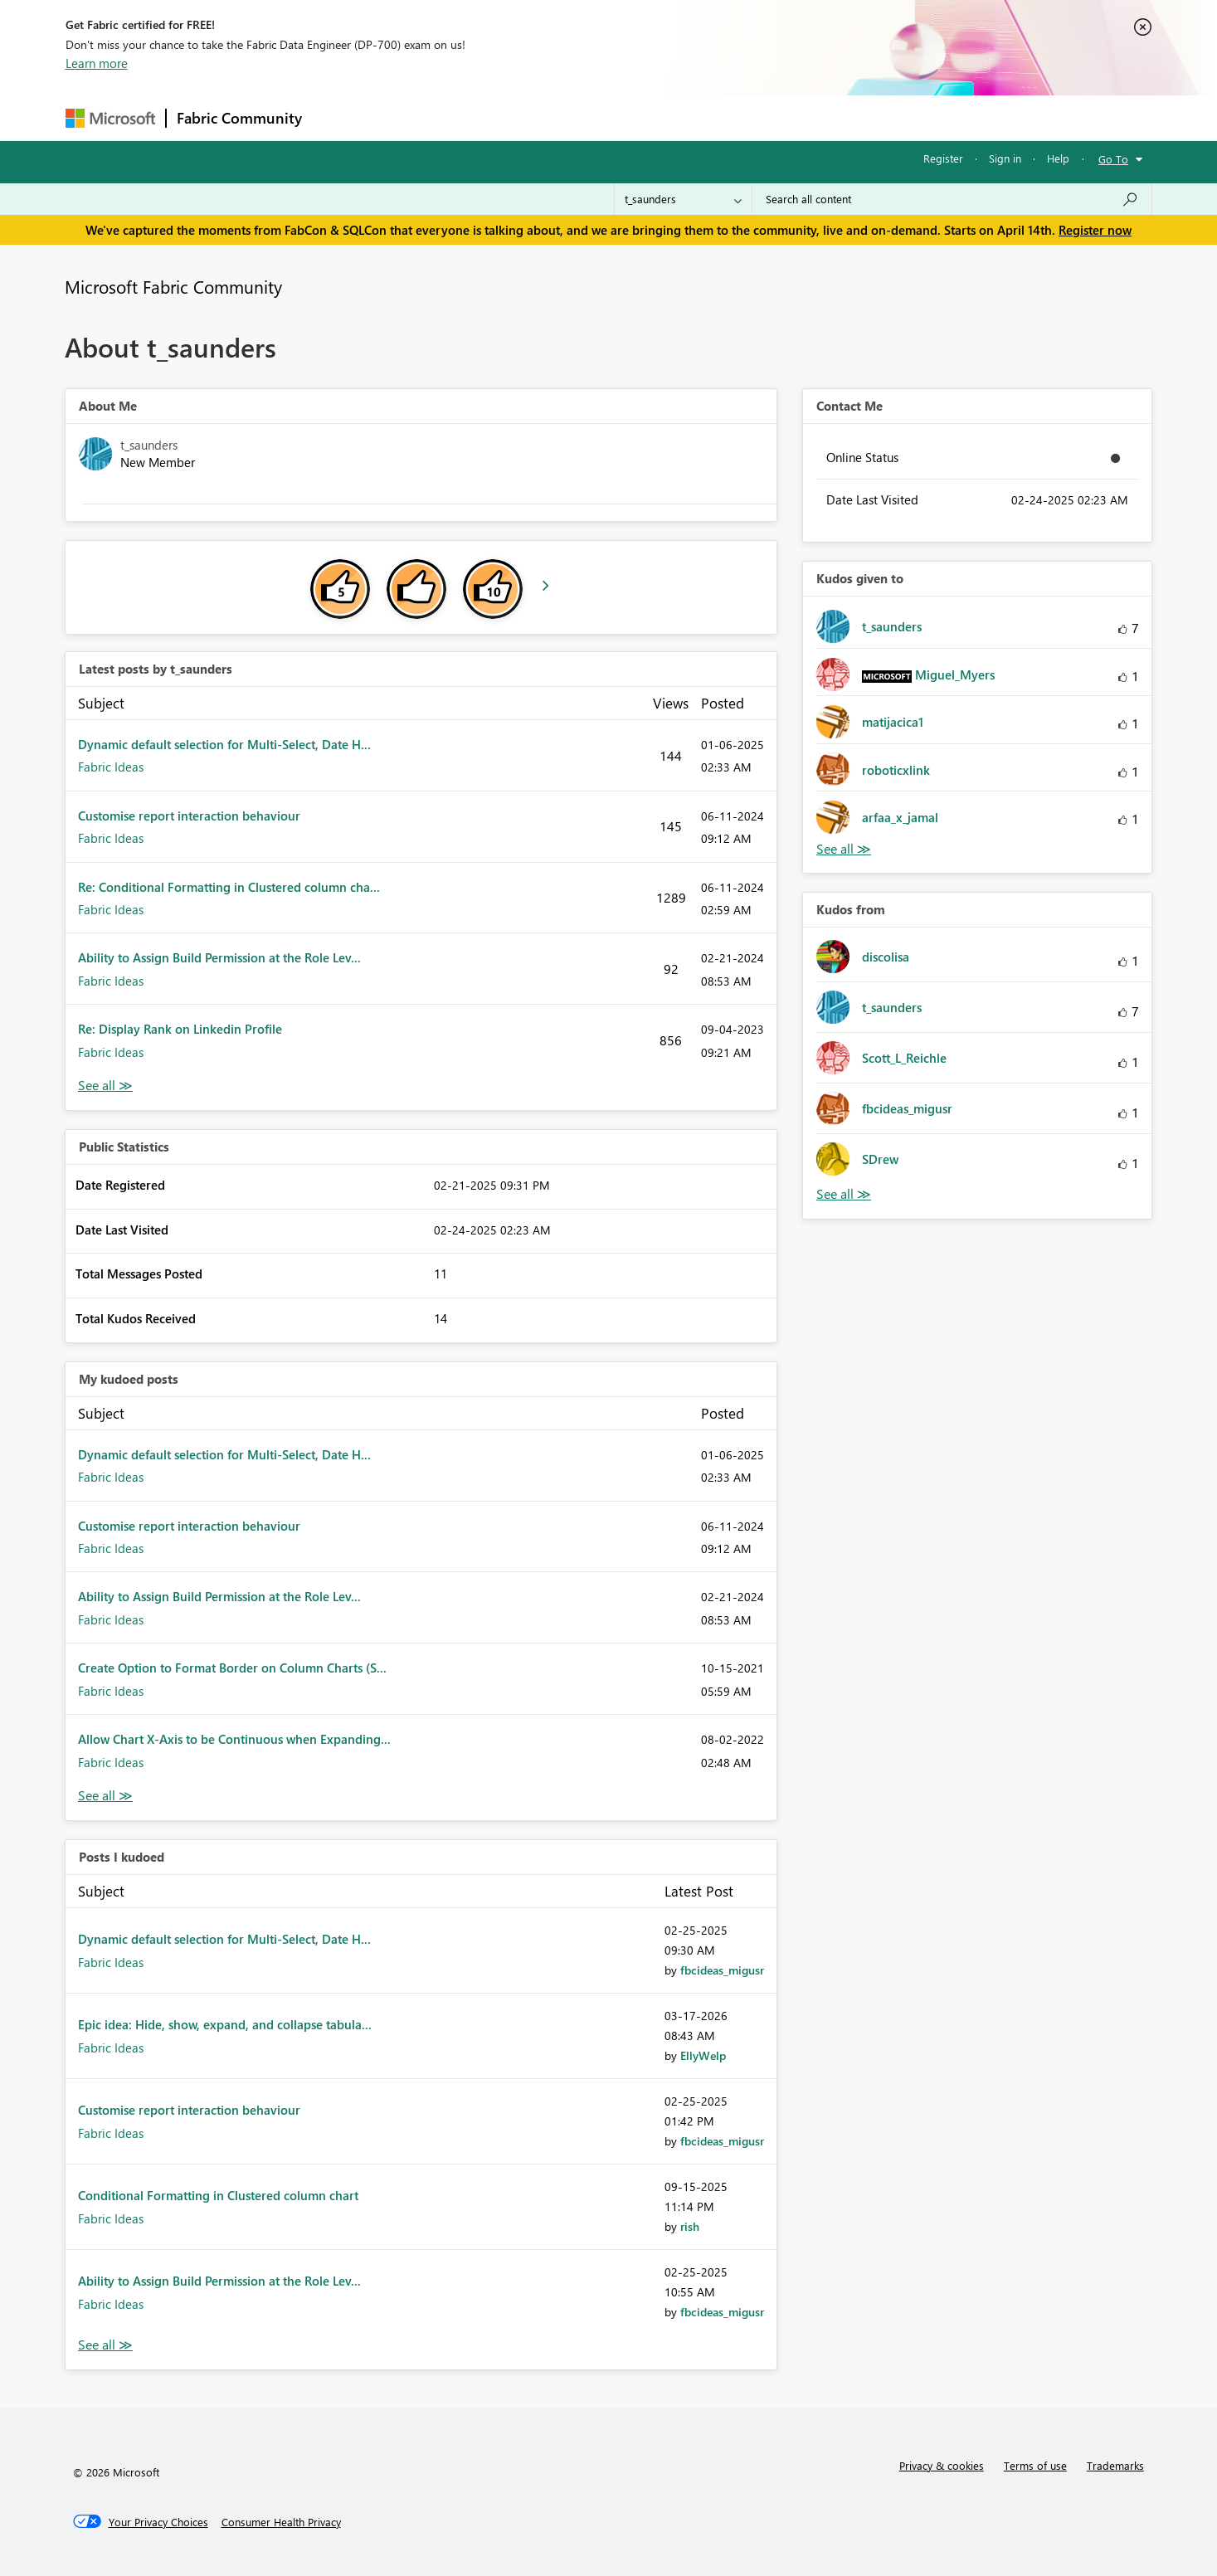  Describe the element at coordinates (481, 117) in the screenshot. I see `Ideas` at that location.